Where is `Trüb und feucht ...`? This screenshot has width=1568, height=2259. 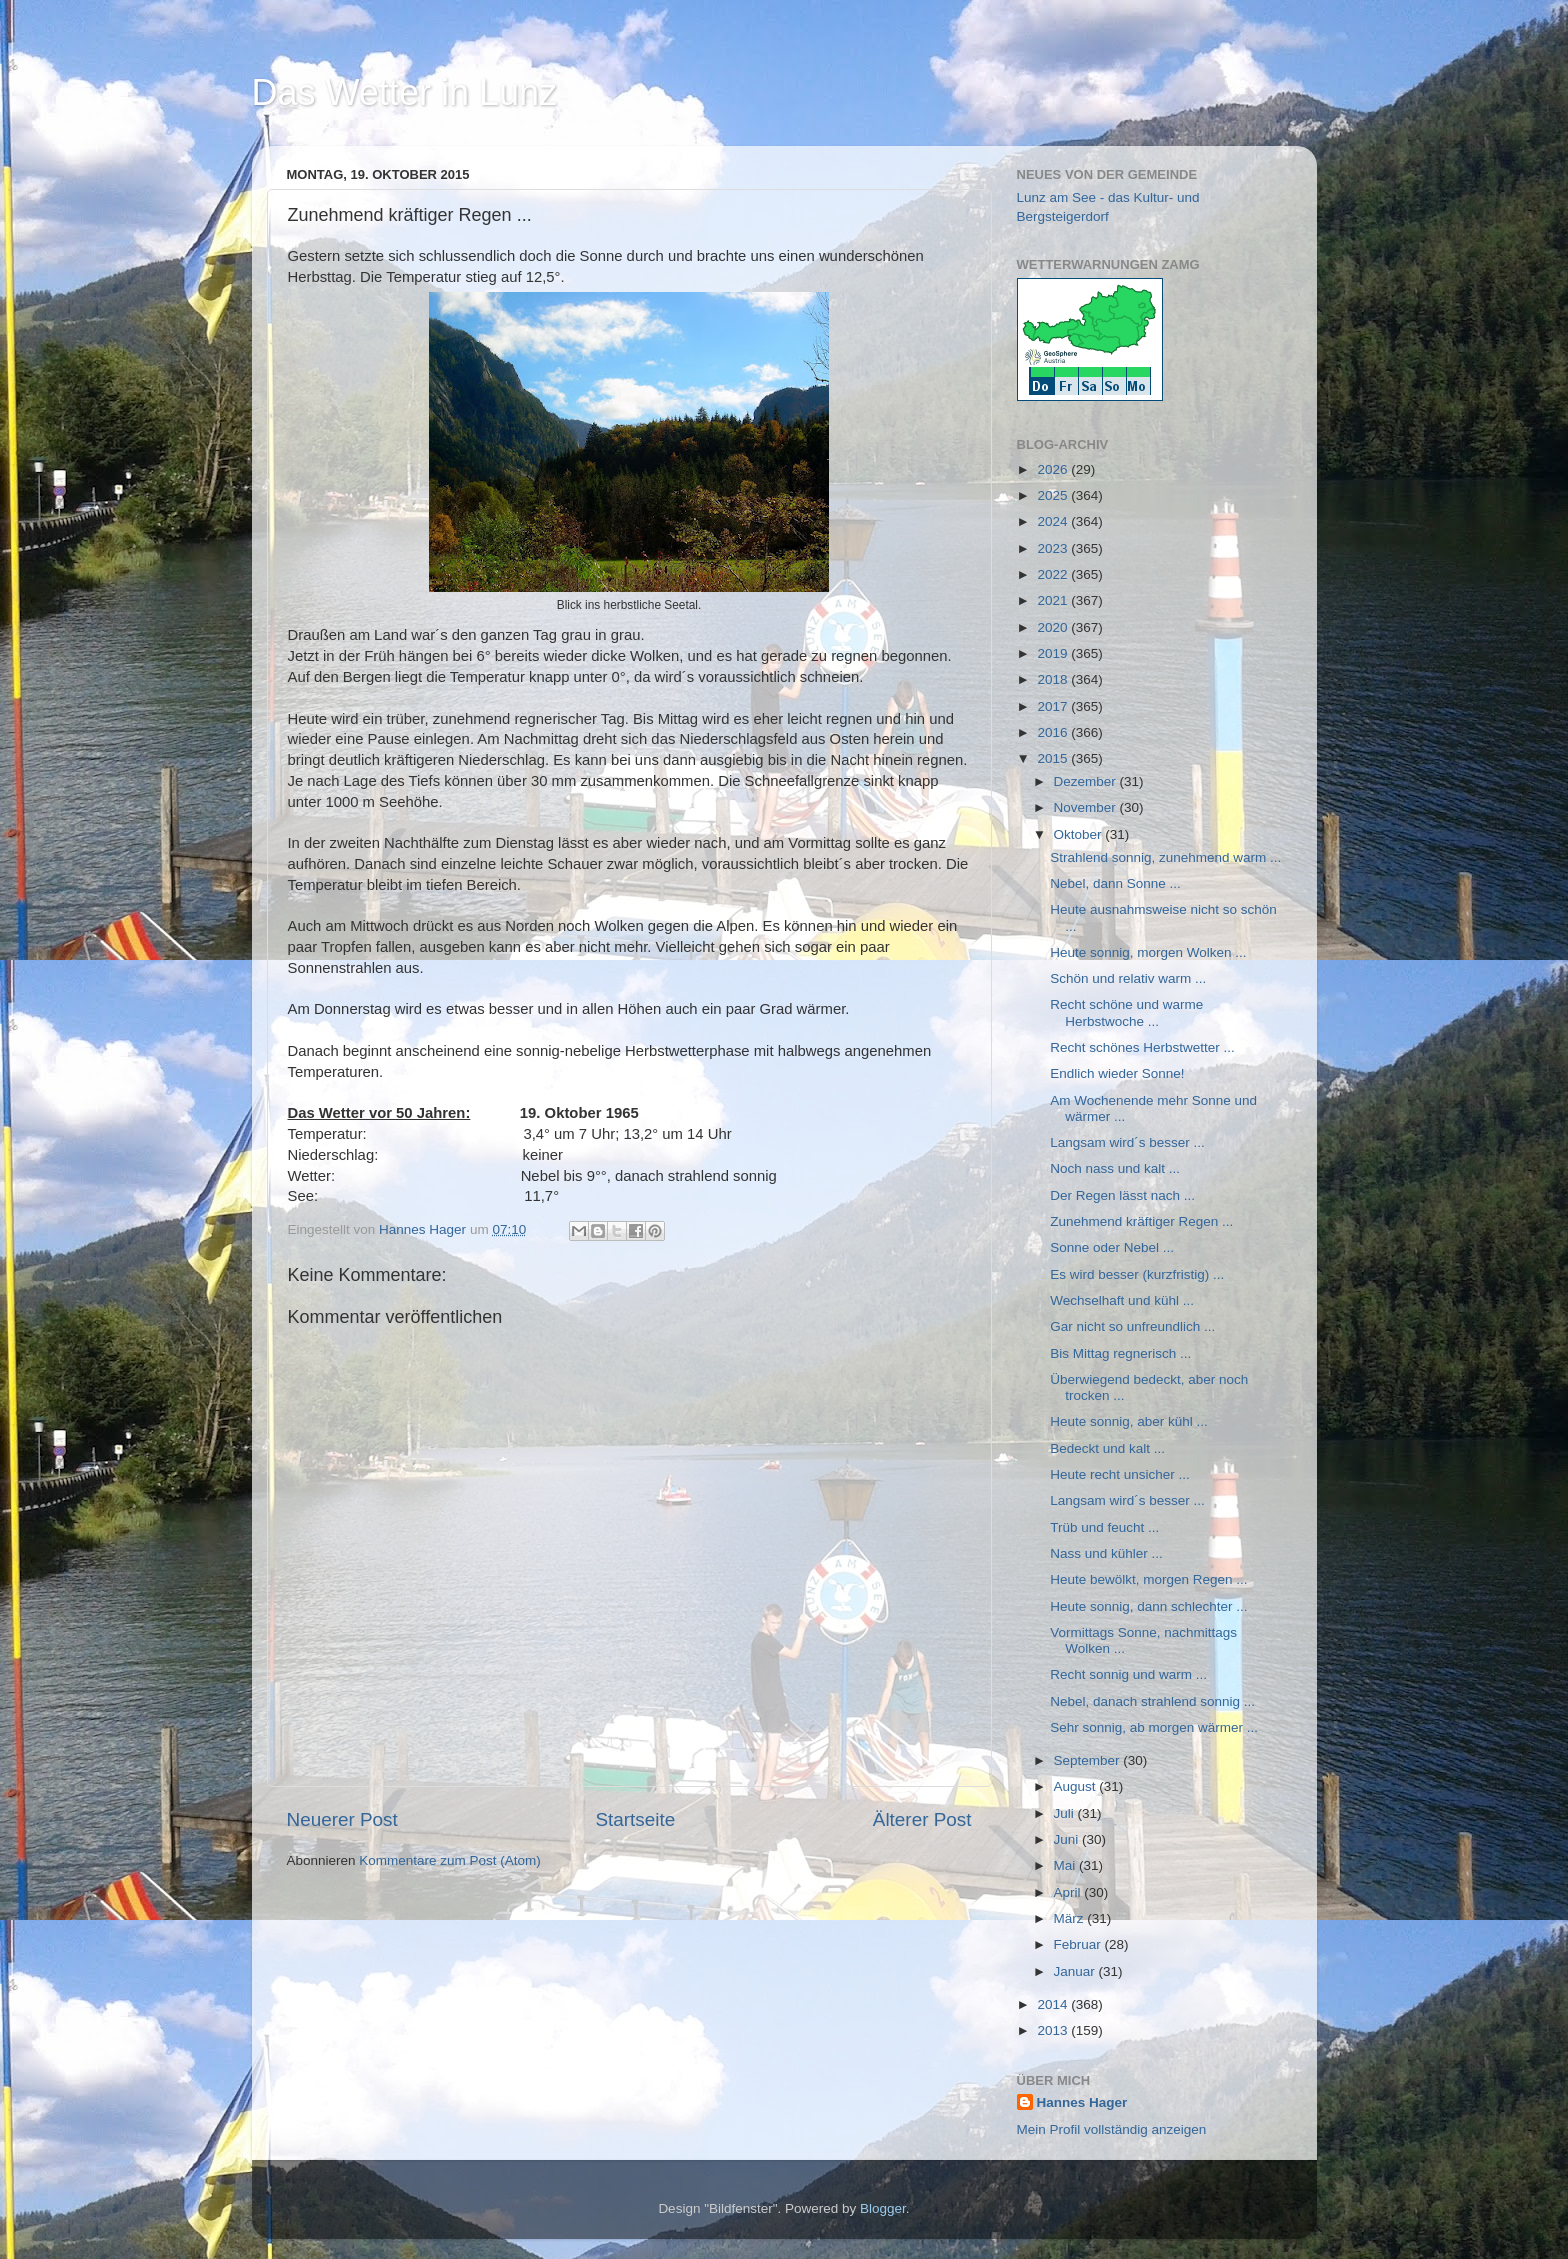 Trüb und feucht ... is located at coordinates (1104, 1527).